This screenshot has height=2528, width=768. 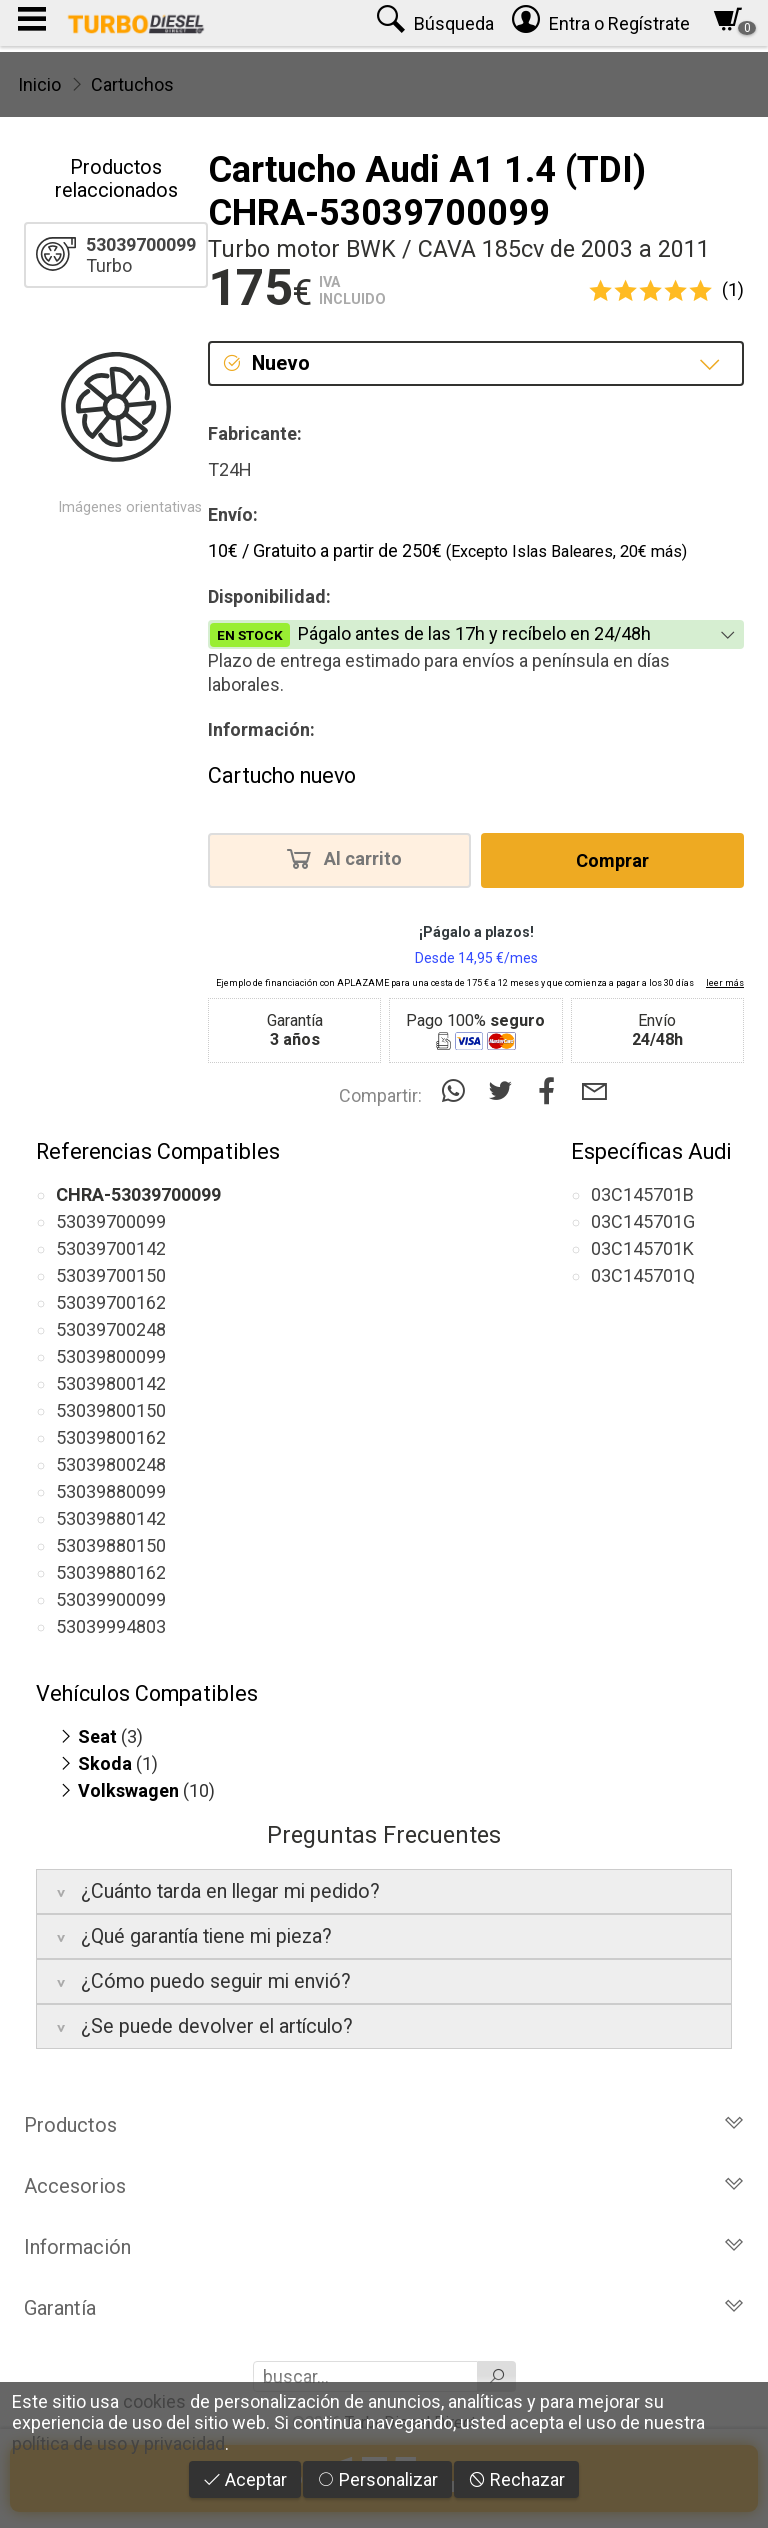 What do you see at coordinates (612, 860) in the screenshot?
I see `Comprar` at bounding box center [612, 860].